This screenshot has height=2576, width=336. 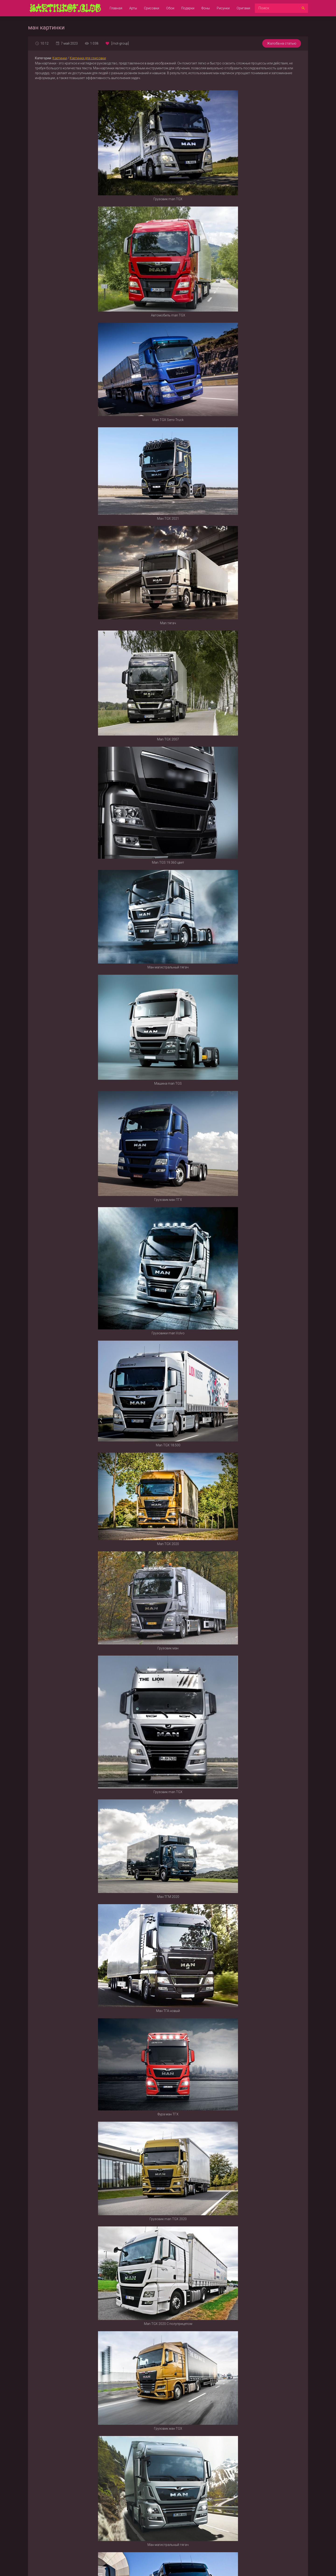 What do you see at coordinates (170, 8) in the screenshot?
I see `Обои` at bounding box center [170, 8].